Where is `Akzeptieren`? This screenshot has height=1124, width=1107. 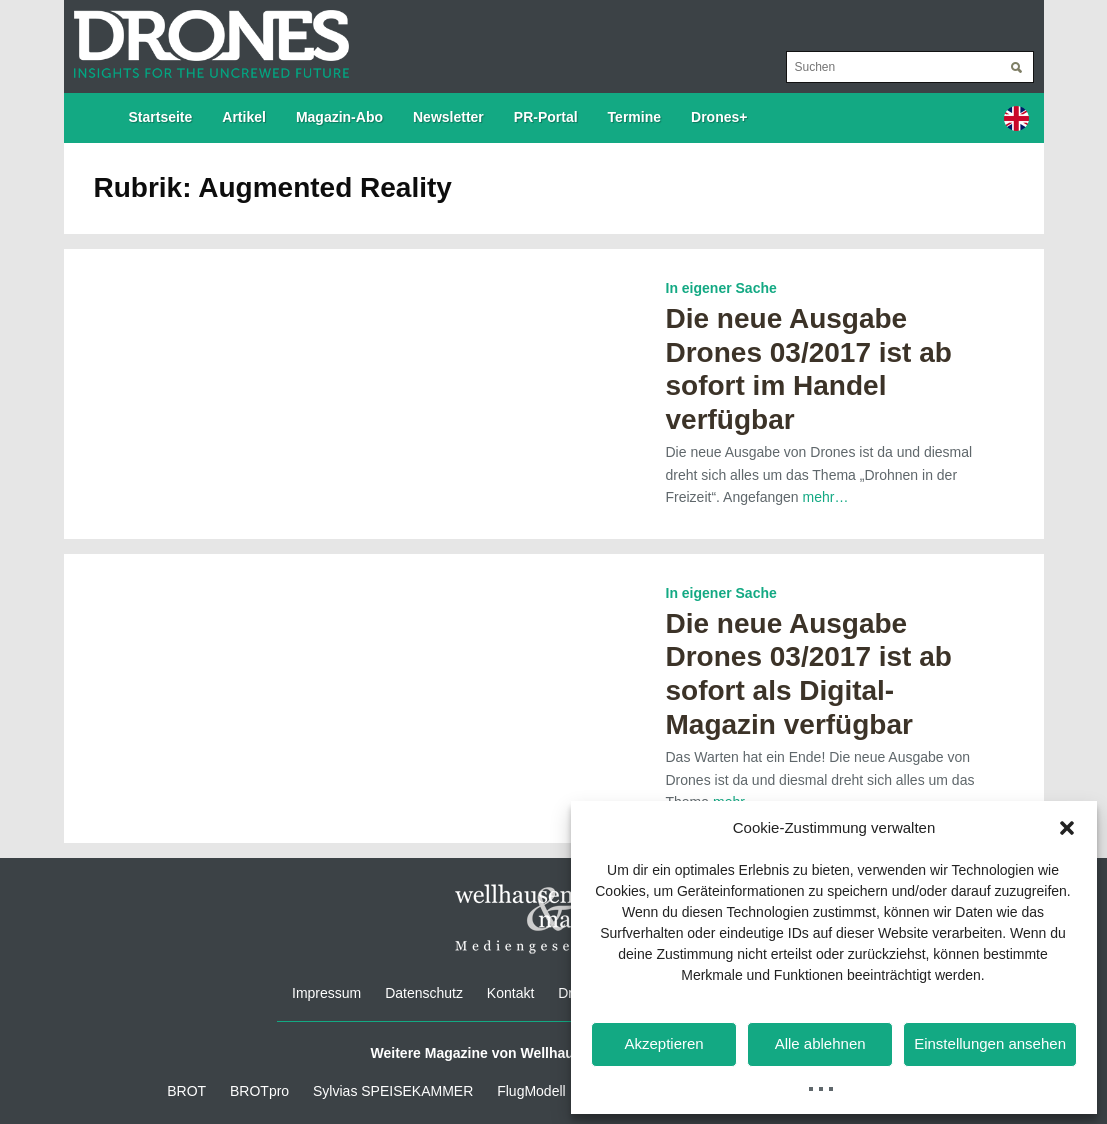
Akzeptieren is located at coordinates (663, 1043).